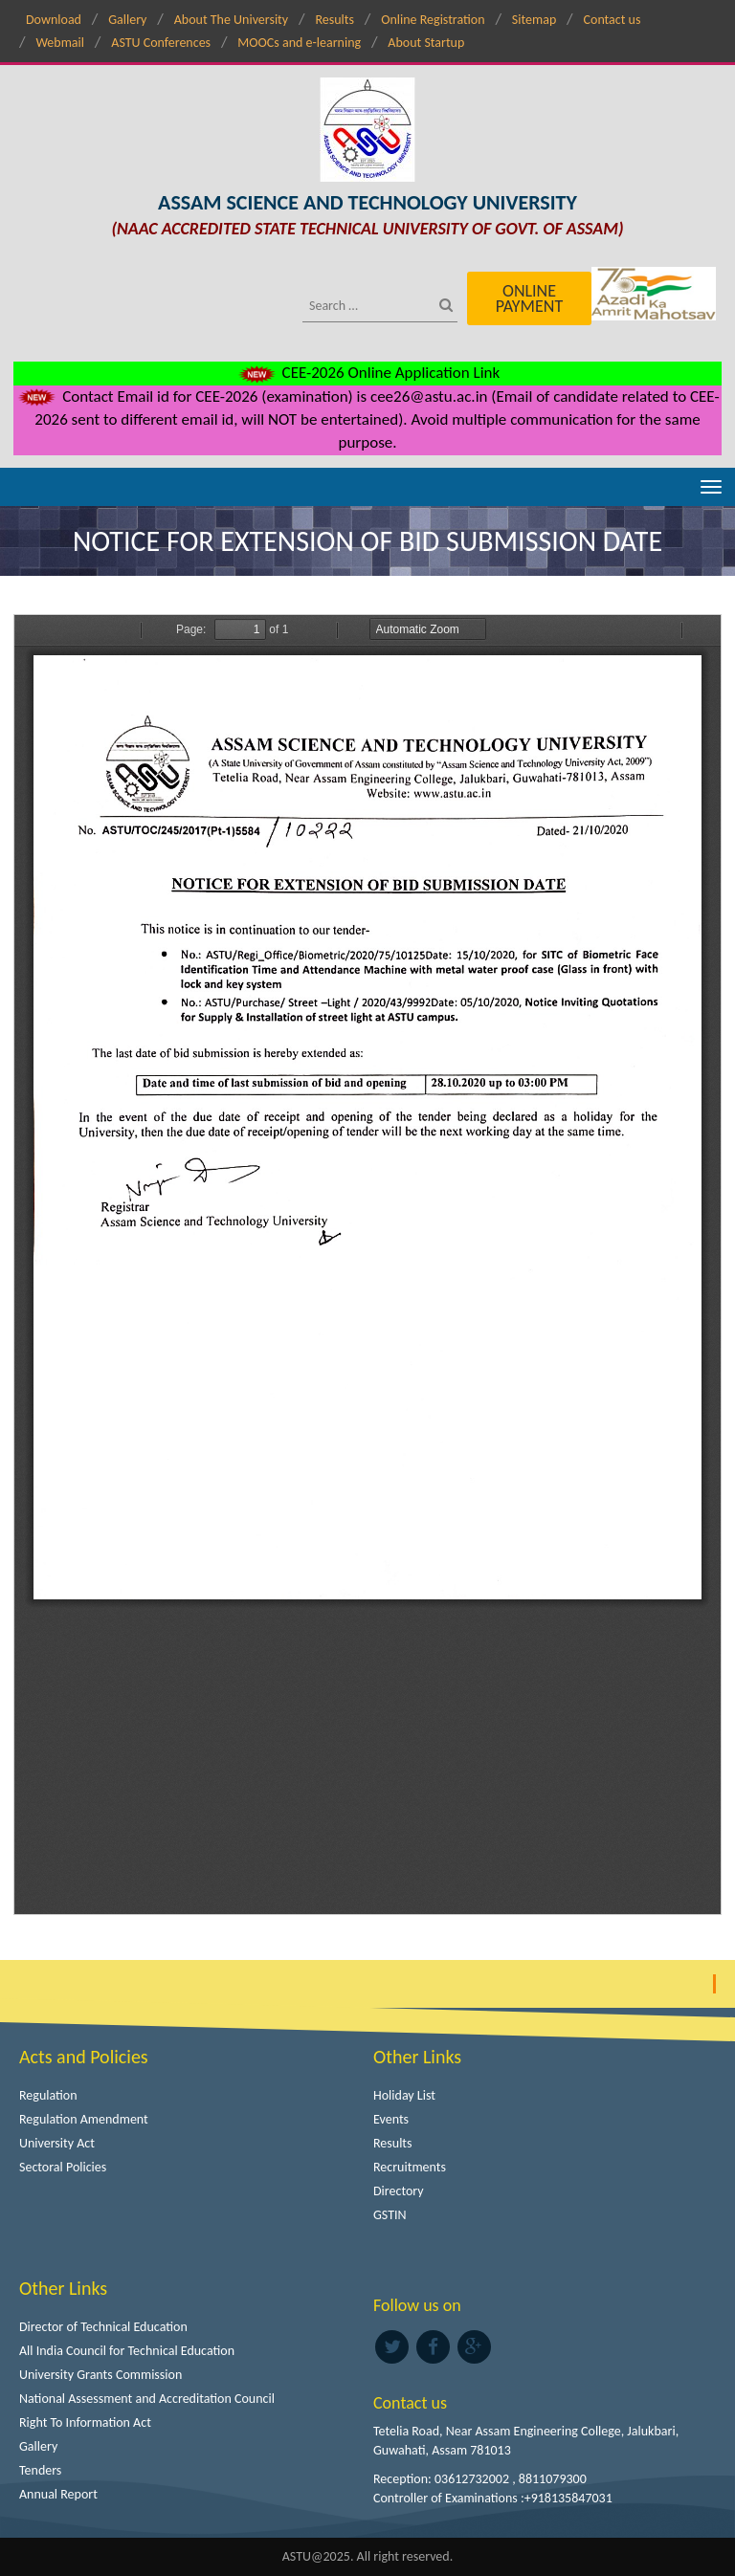 The image size is (735, 2576). I want to click on GSTIN, so click(390, 2215).